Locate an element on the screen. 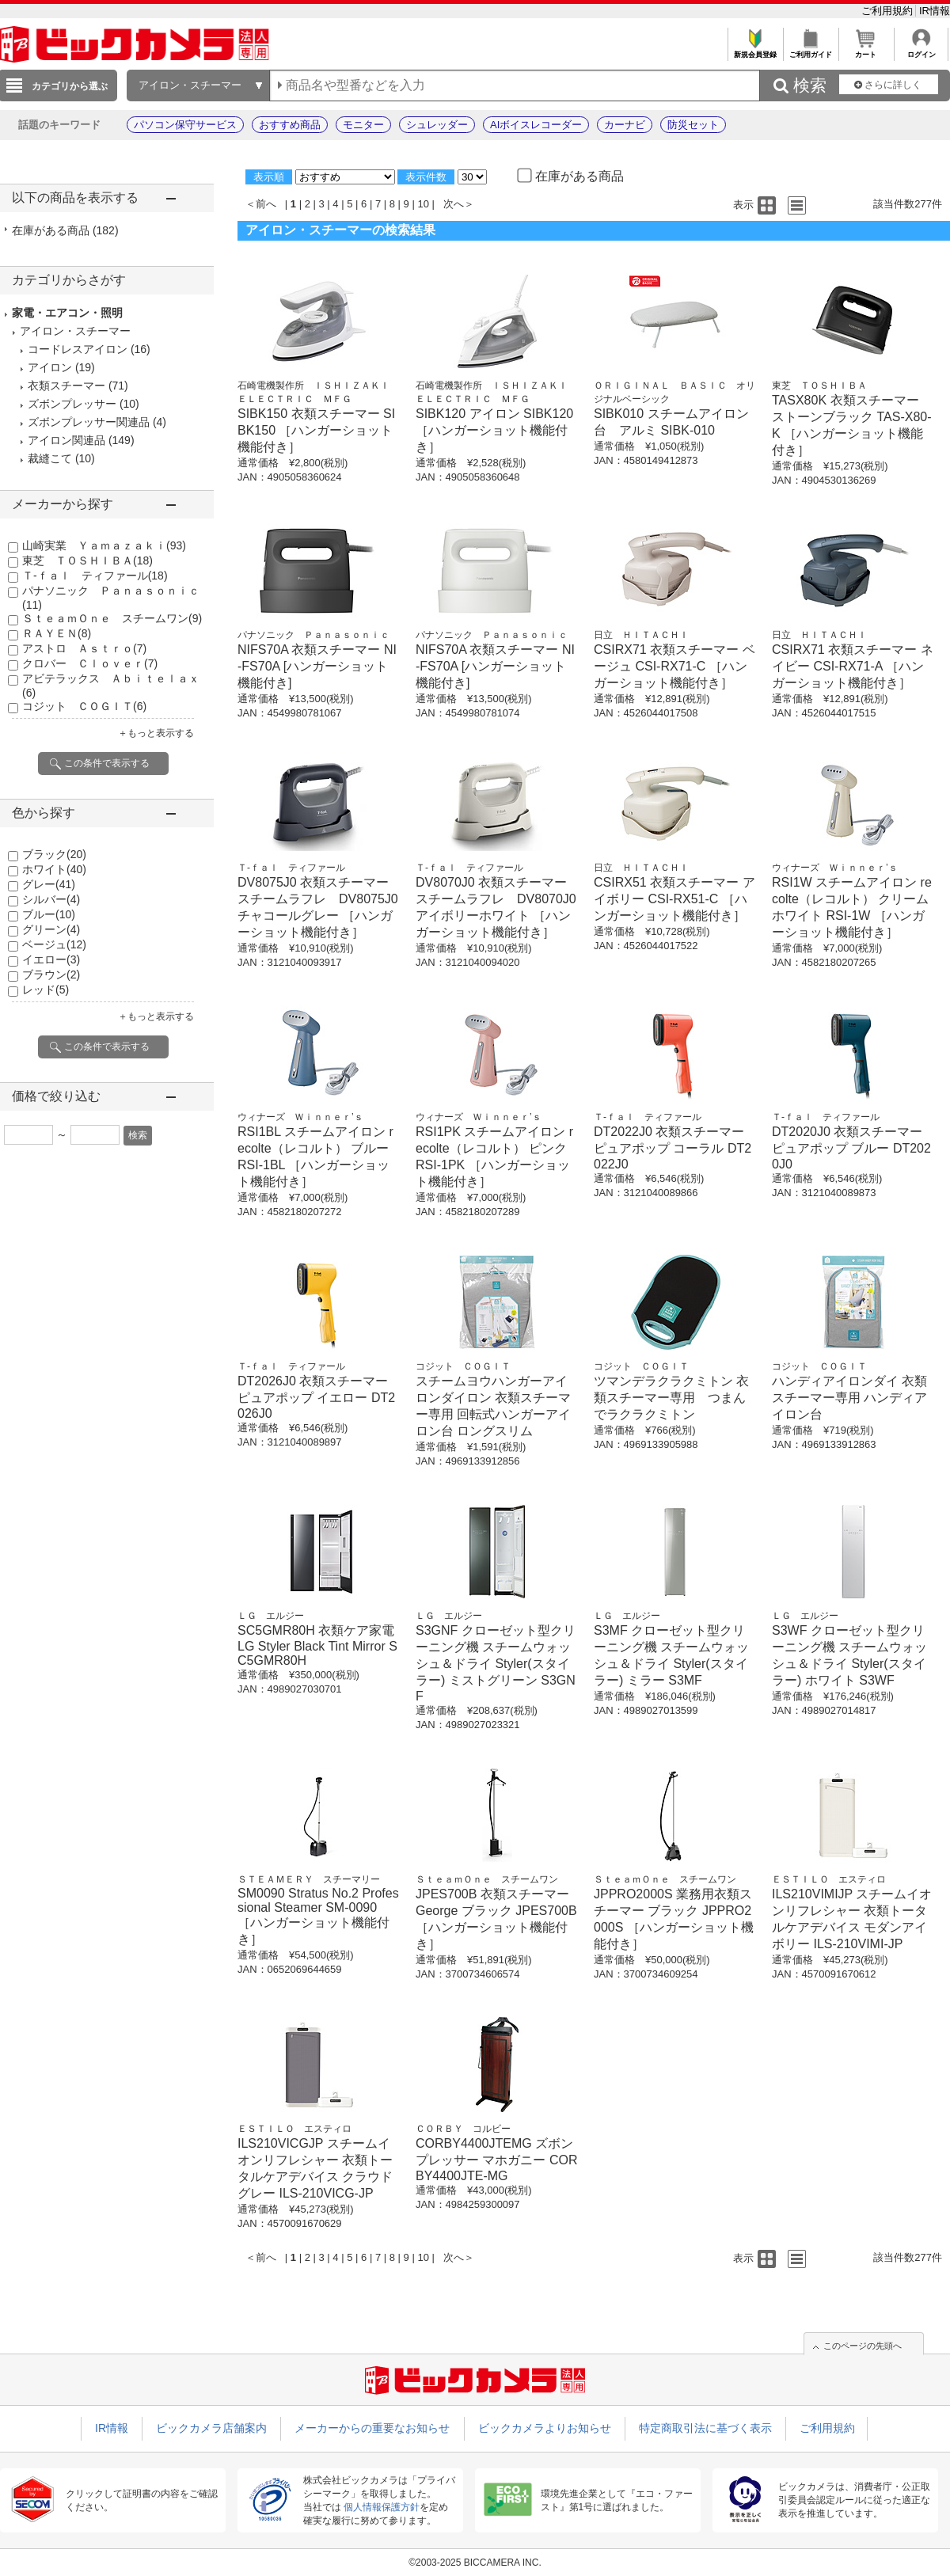  個人情報保護方針 is located at coordinates (382, 2507).